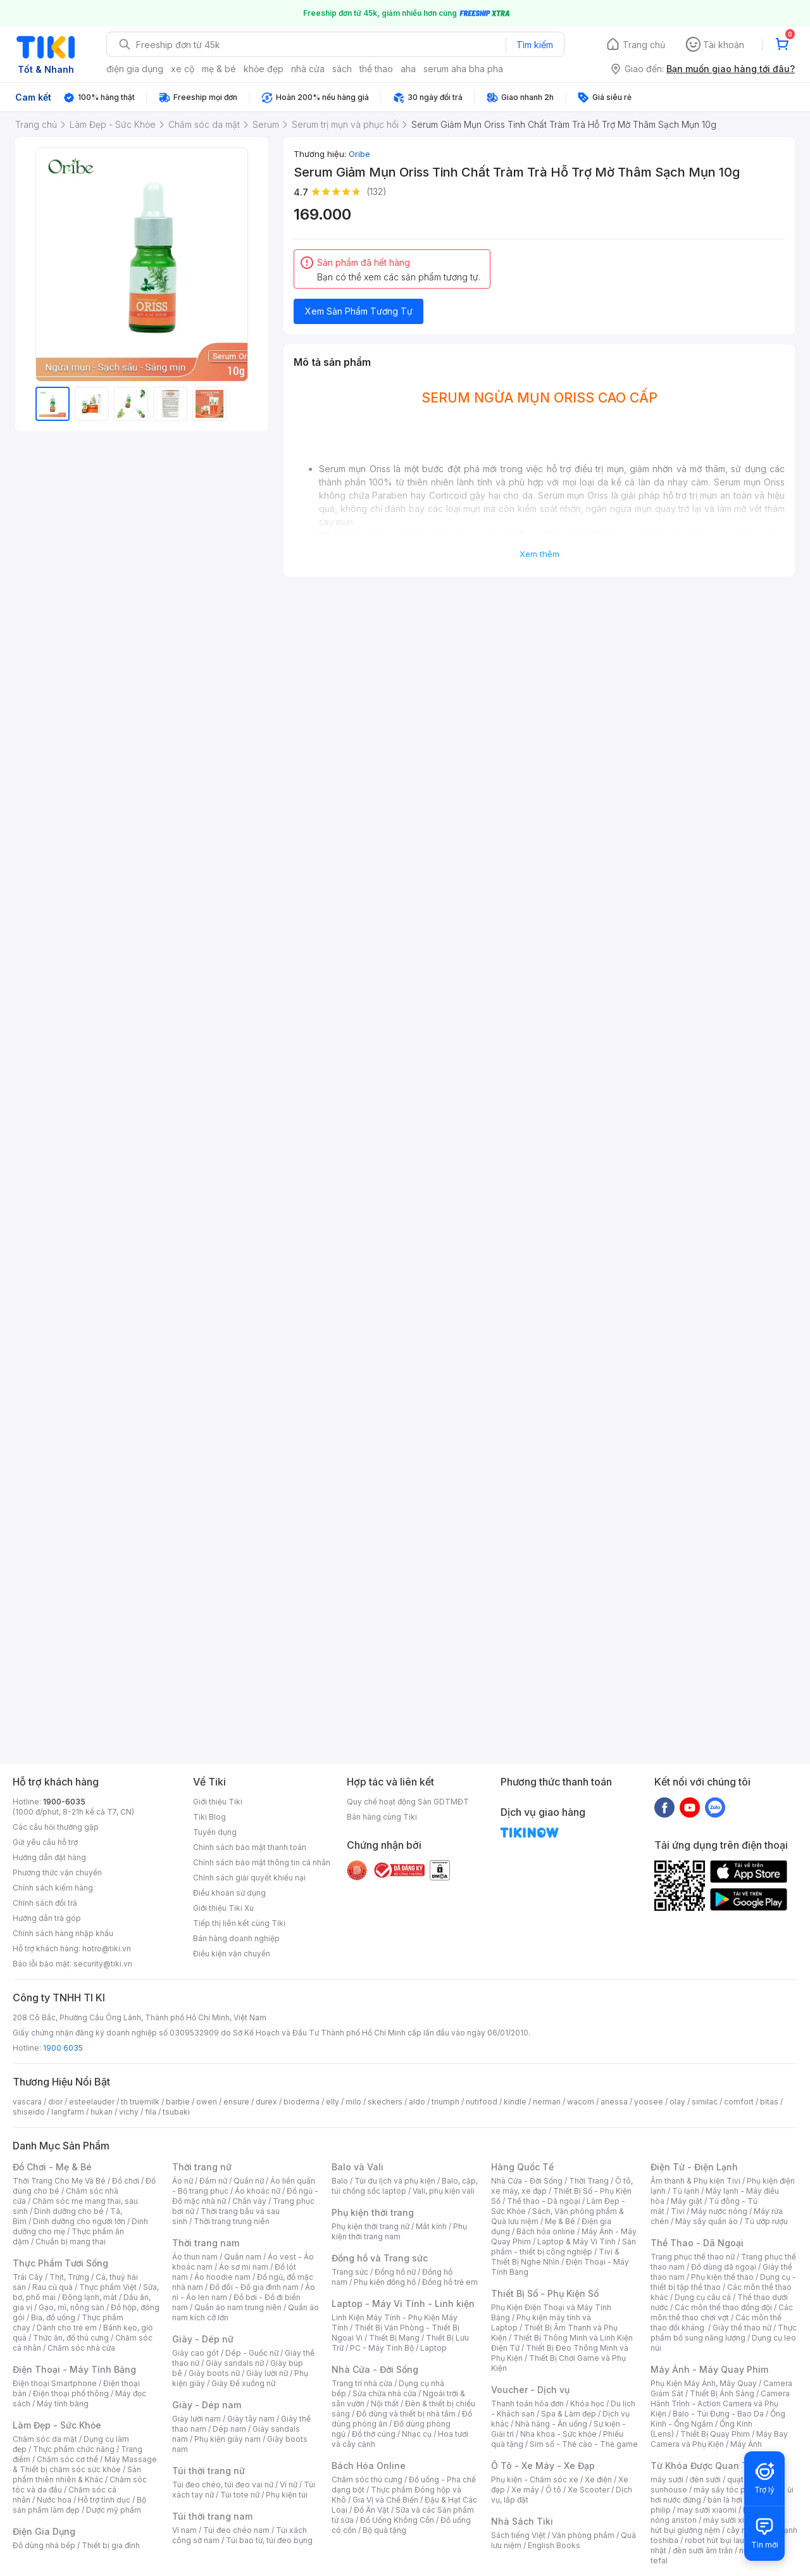 The image size is (810, 2576). Describe the element at coordinates (222, 2484) in the screenshot. I see `Túi đeo chéo, túi đeo vai nữ` at that location.